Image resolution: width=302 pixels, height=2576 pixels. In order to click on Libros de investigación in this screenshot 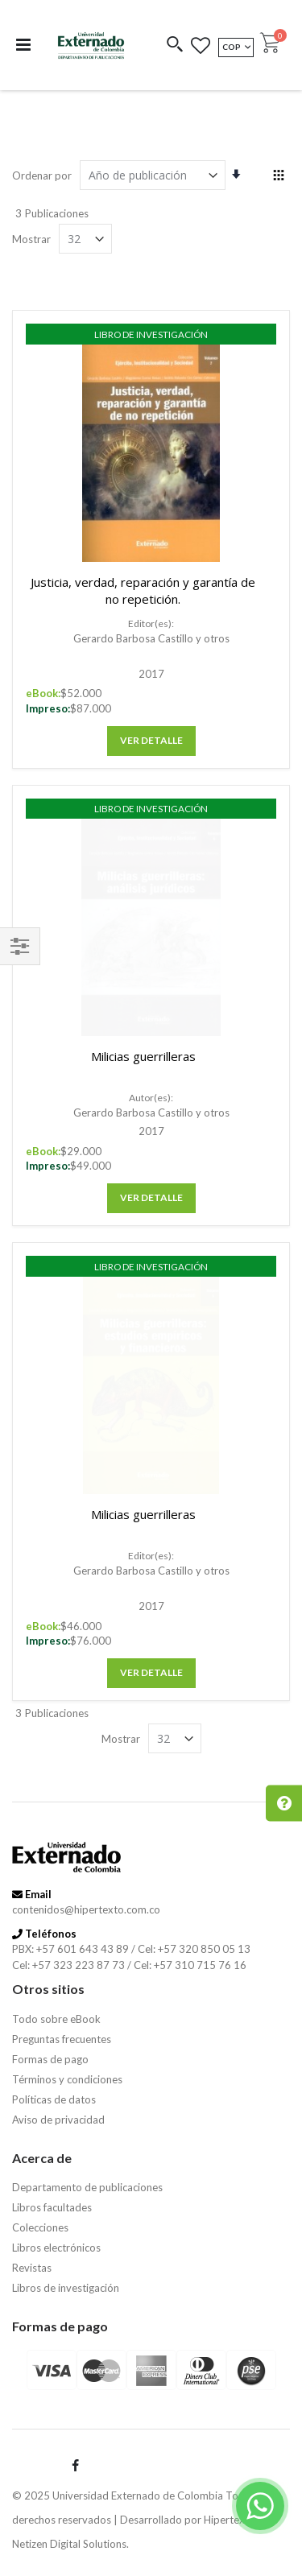, I will do `click(65, 2287)`.